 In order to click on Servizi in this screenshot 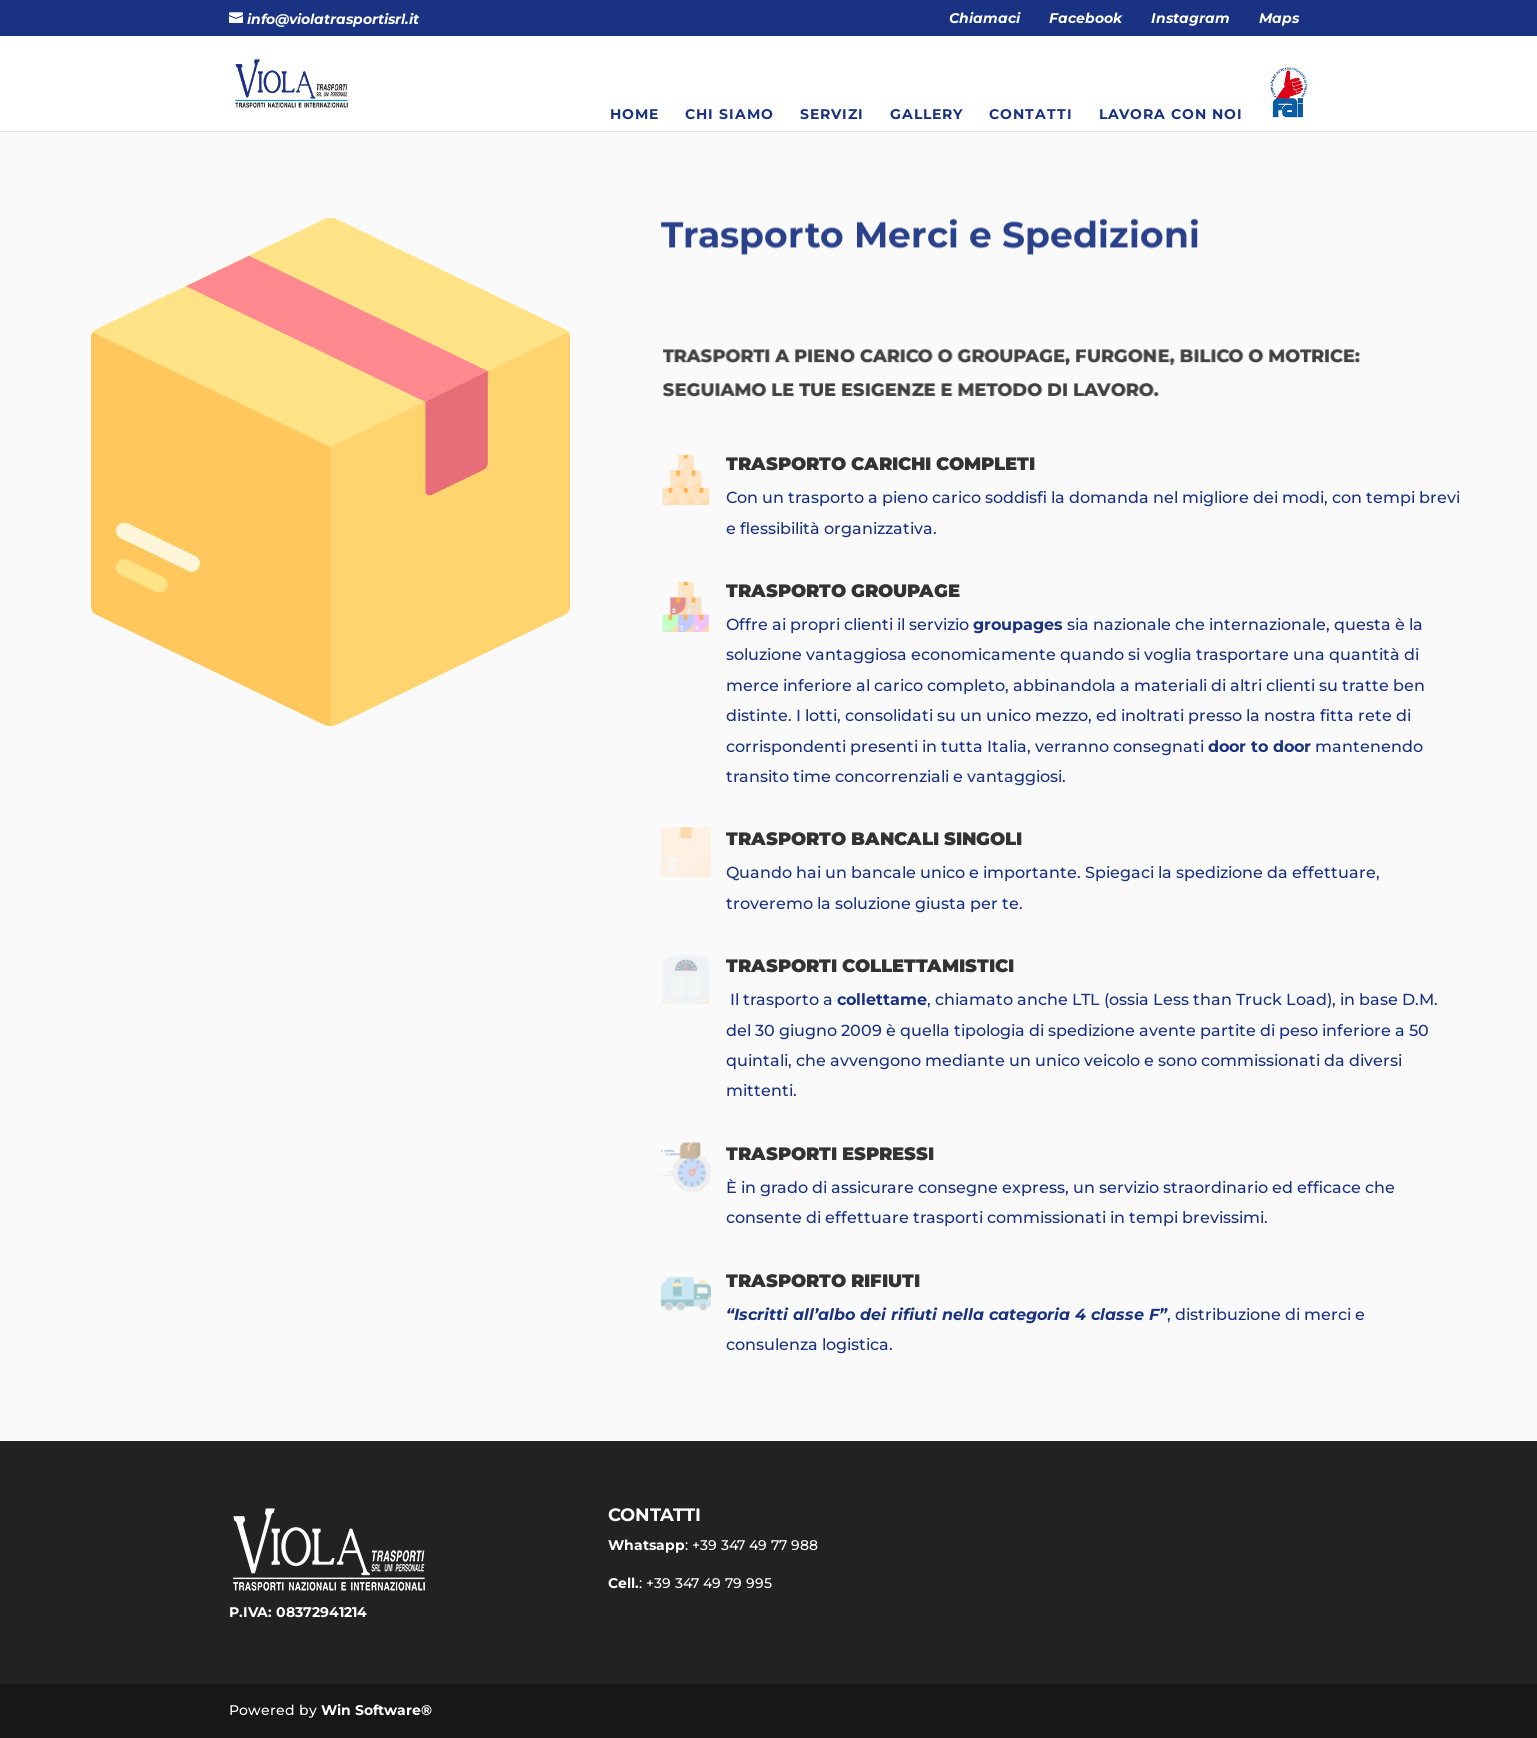, I will do `click(832, 115)`.